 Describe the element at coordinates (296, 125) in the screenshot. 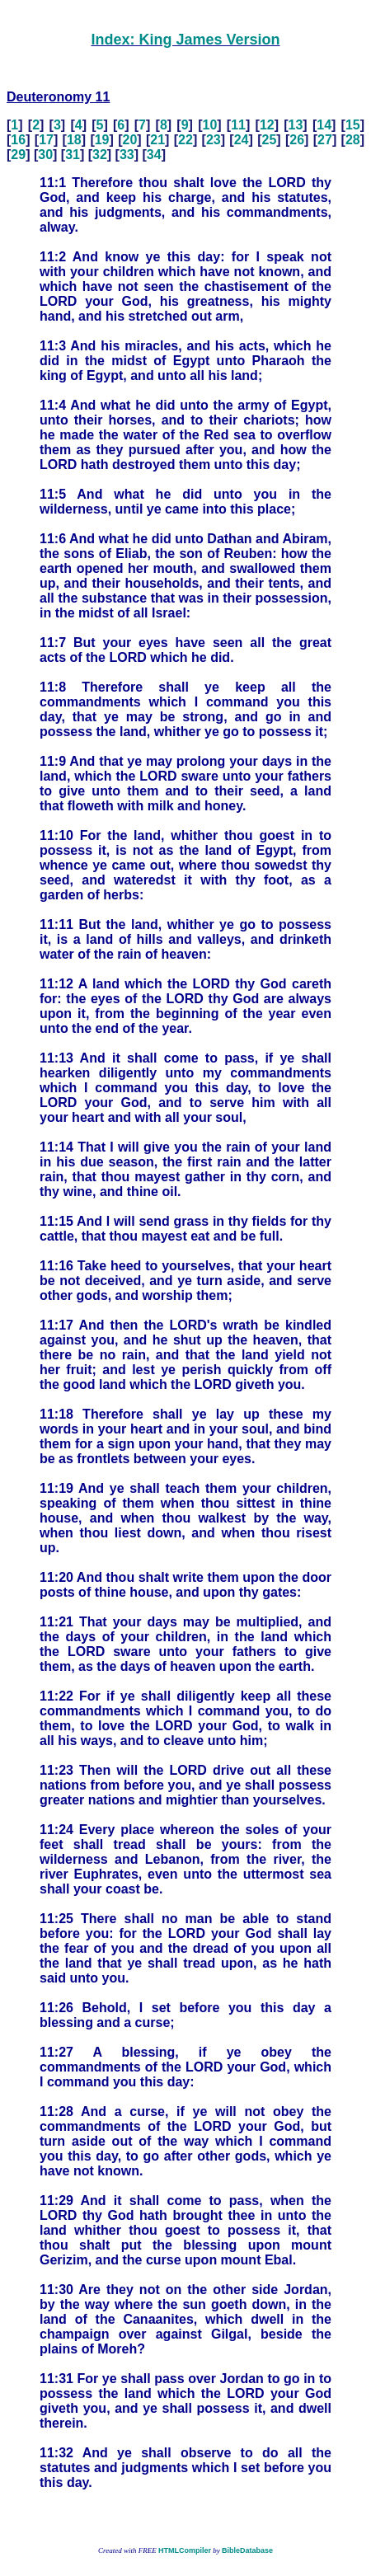

I see `13` at that location.